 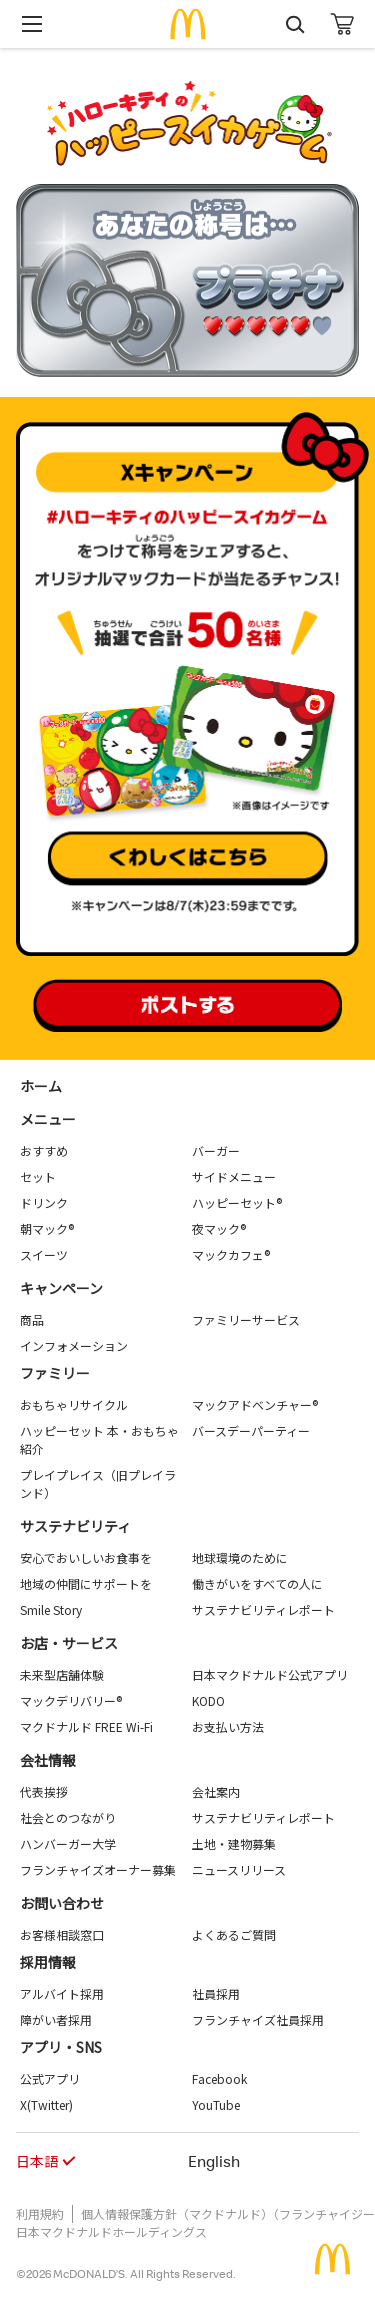 What do you see at coordinates (270, 1674) in the screenshot?
I see `日本マクドナルド公式アプリ` at bounding box center [270, 1674].